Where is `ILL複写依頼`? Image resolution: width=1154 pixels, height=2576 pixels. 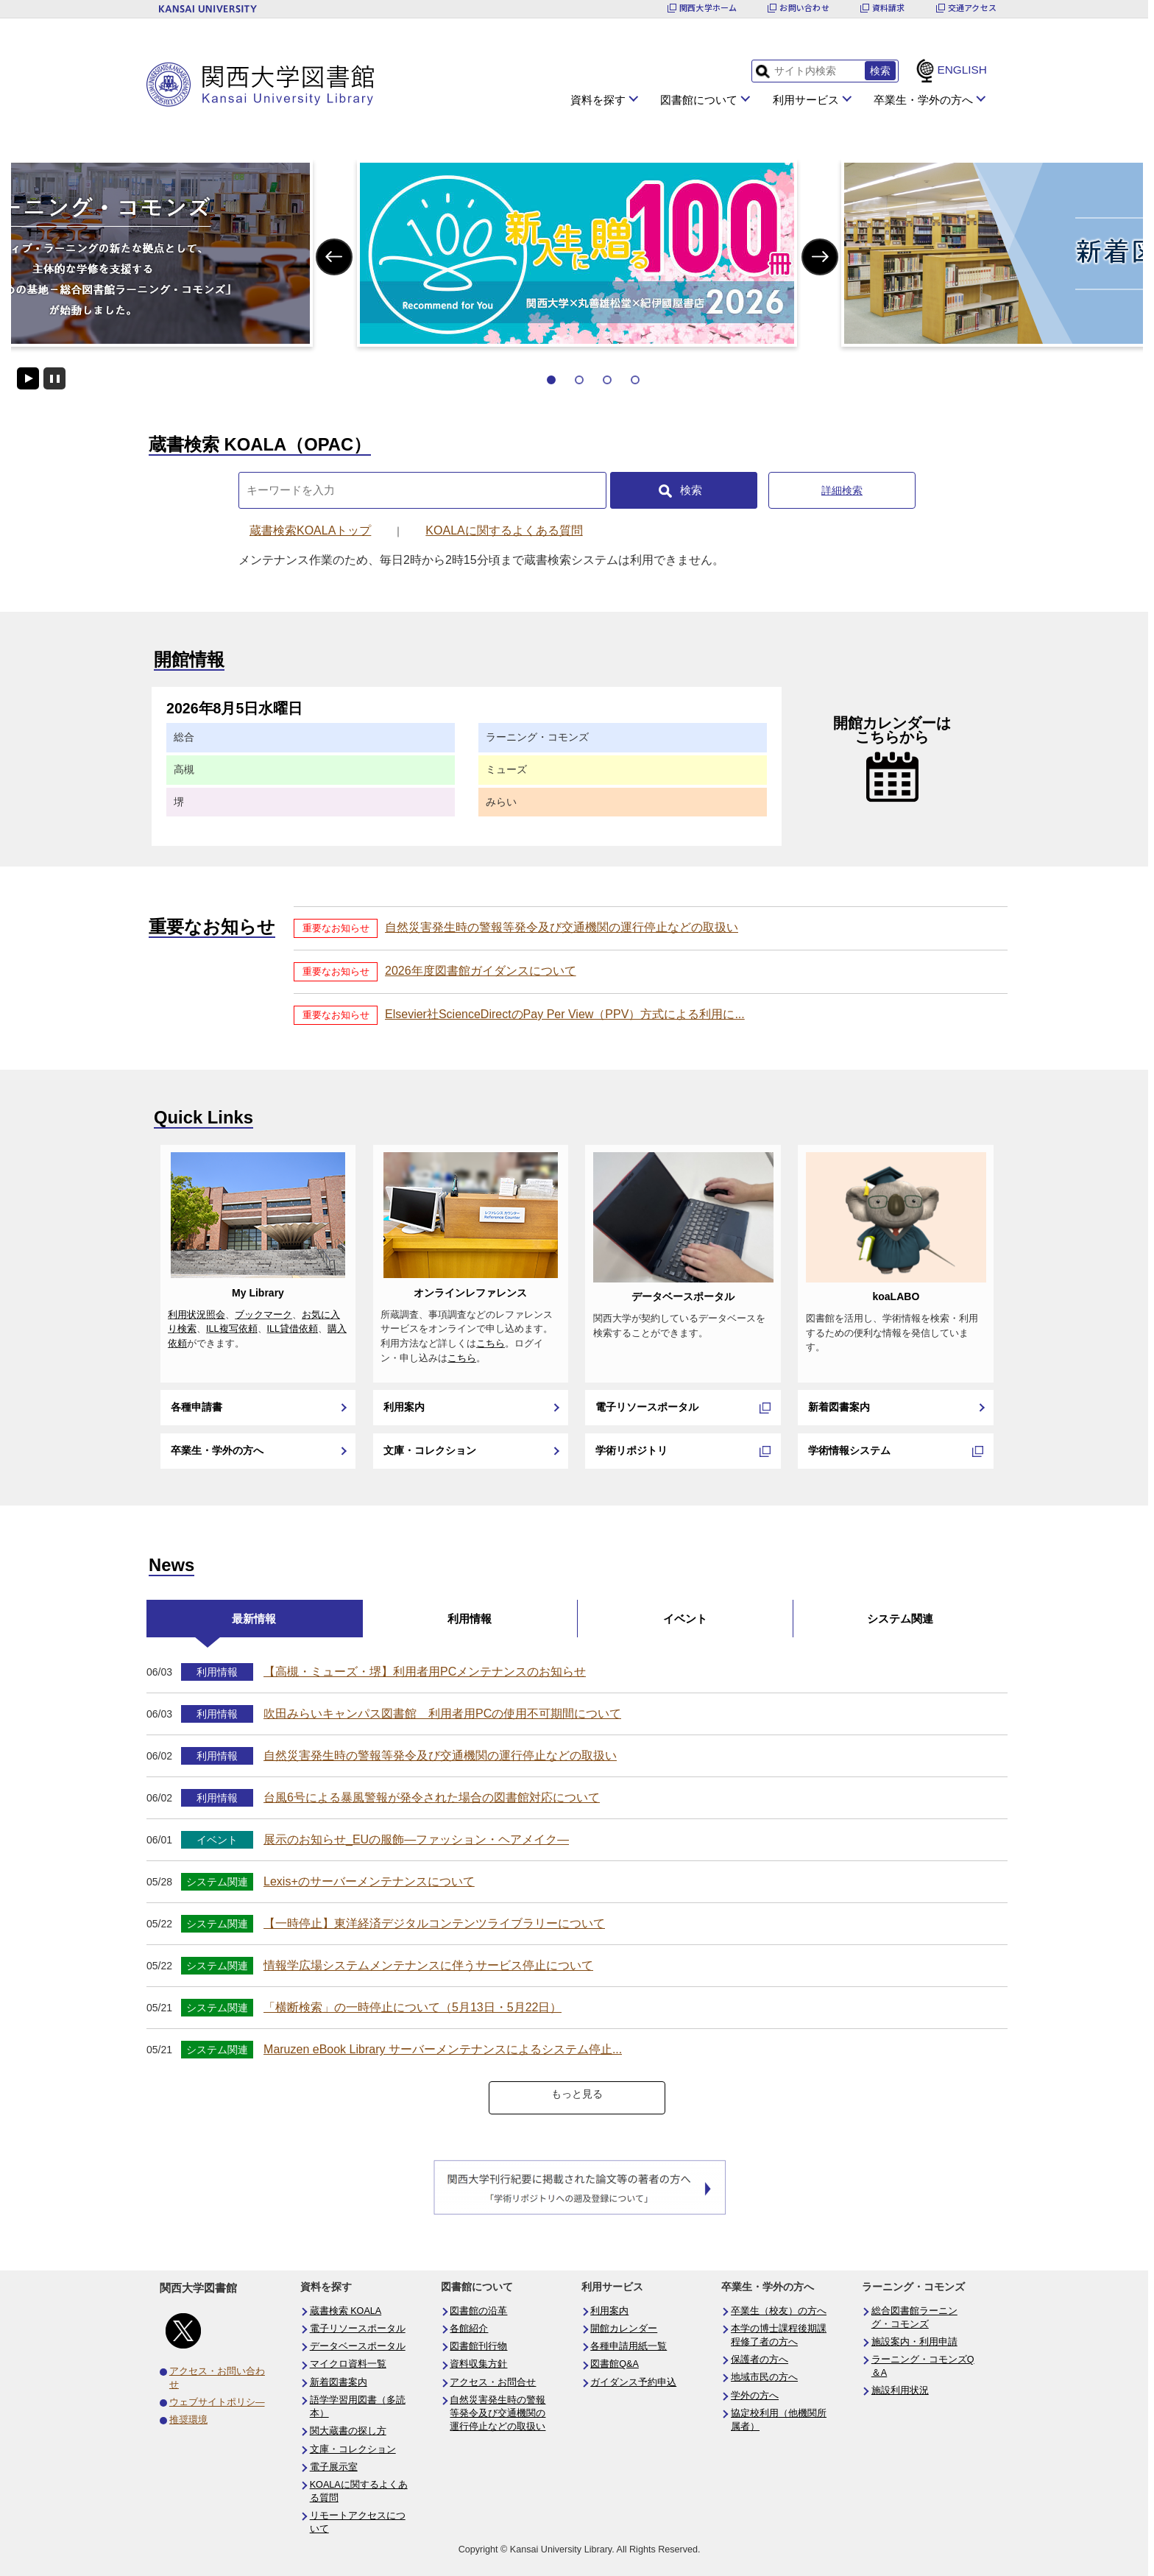 ILL複写依頼 is located at coordinates (232, 1329).